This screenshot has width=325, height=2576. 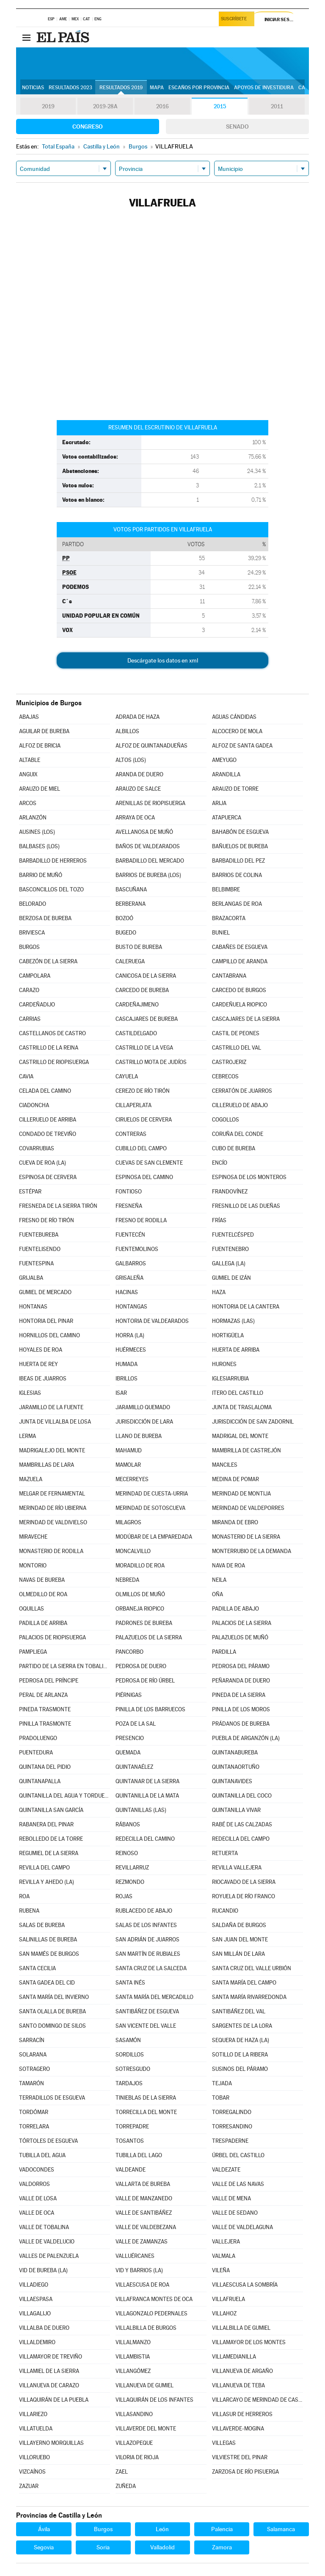 I want to click on ZAZUAR, so click(x=29, y=2486).